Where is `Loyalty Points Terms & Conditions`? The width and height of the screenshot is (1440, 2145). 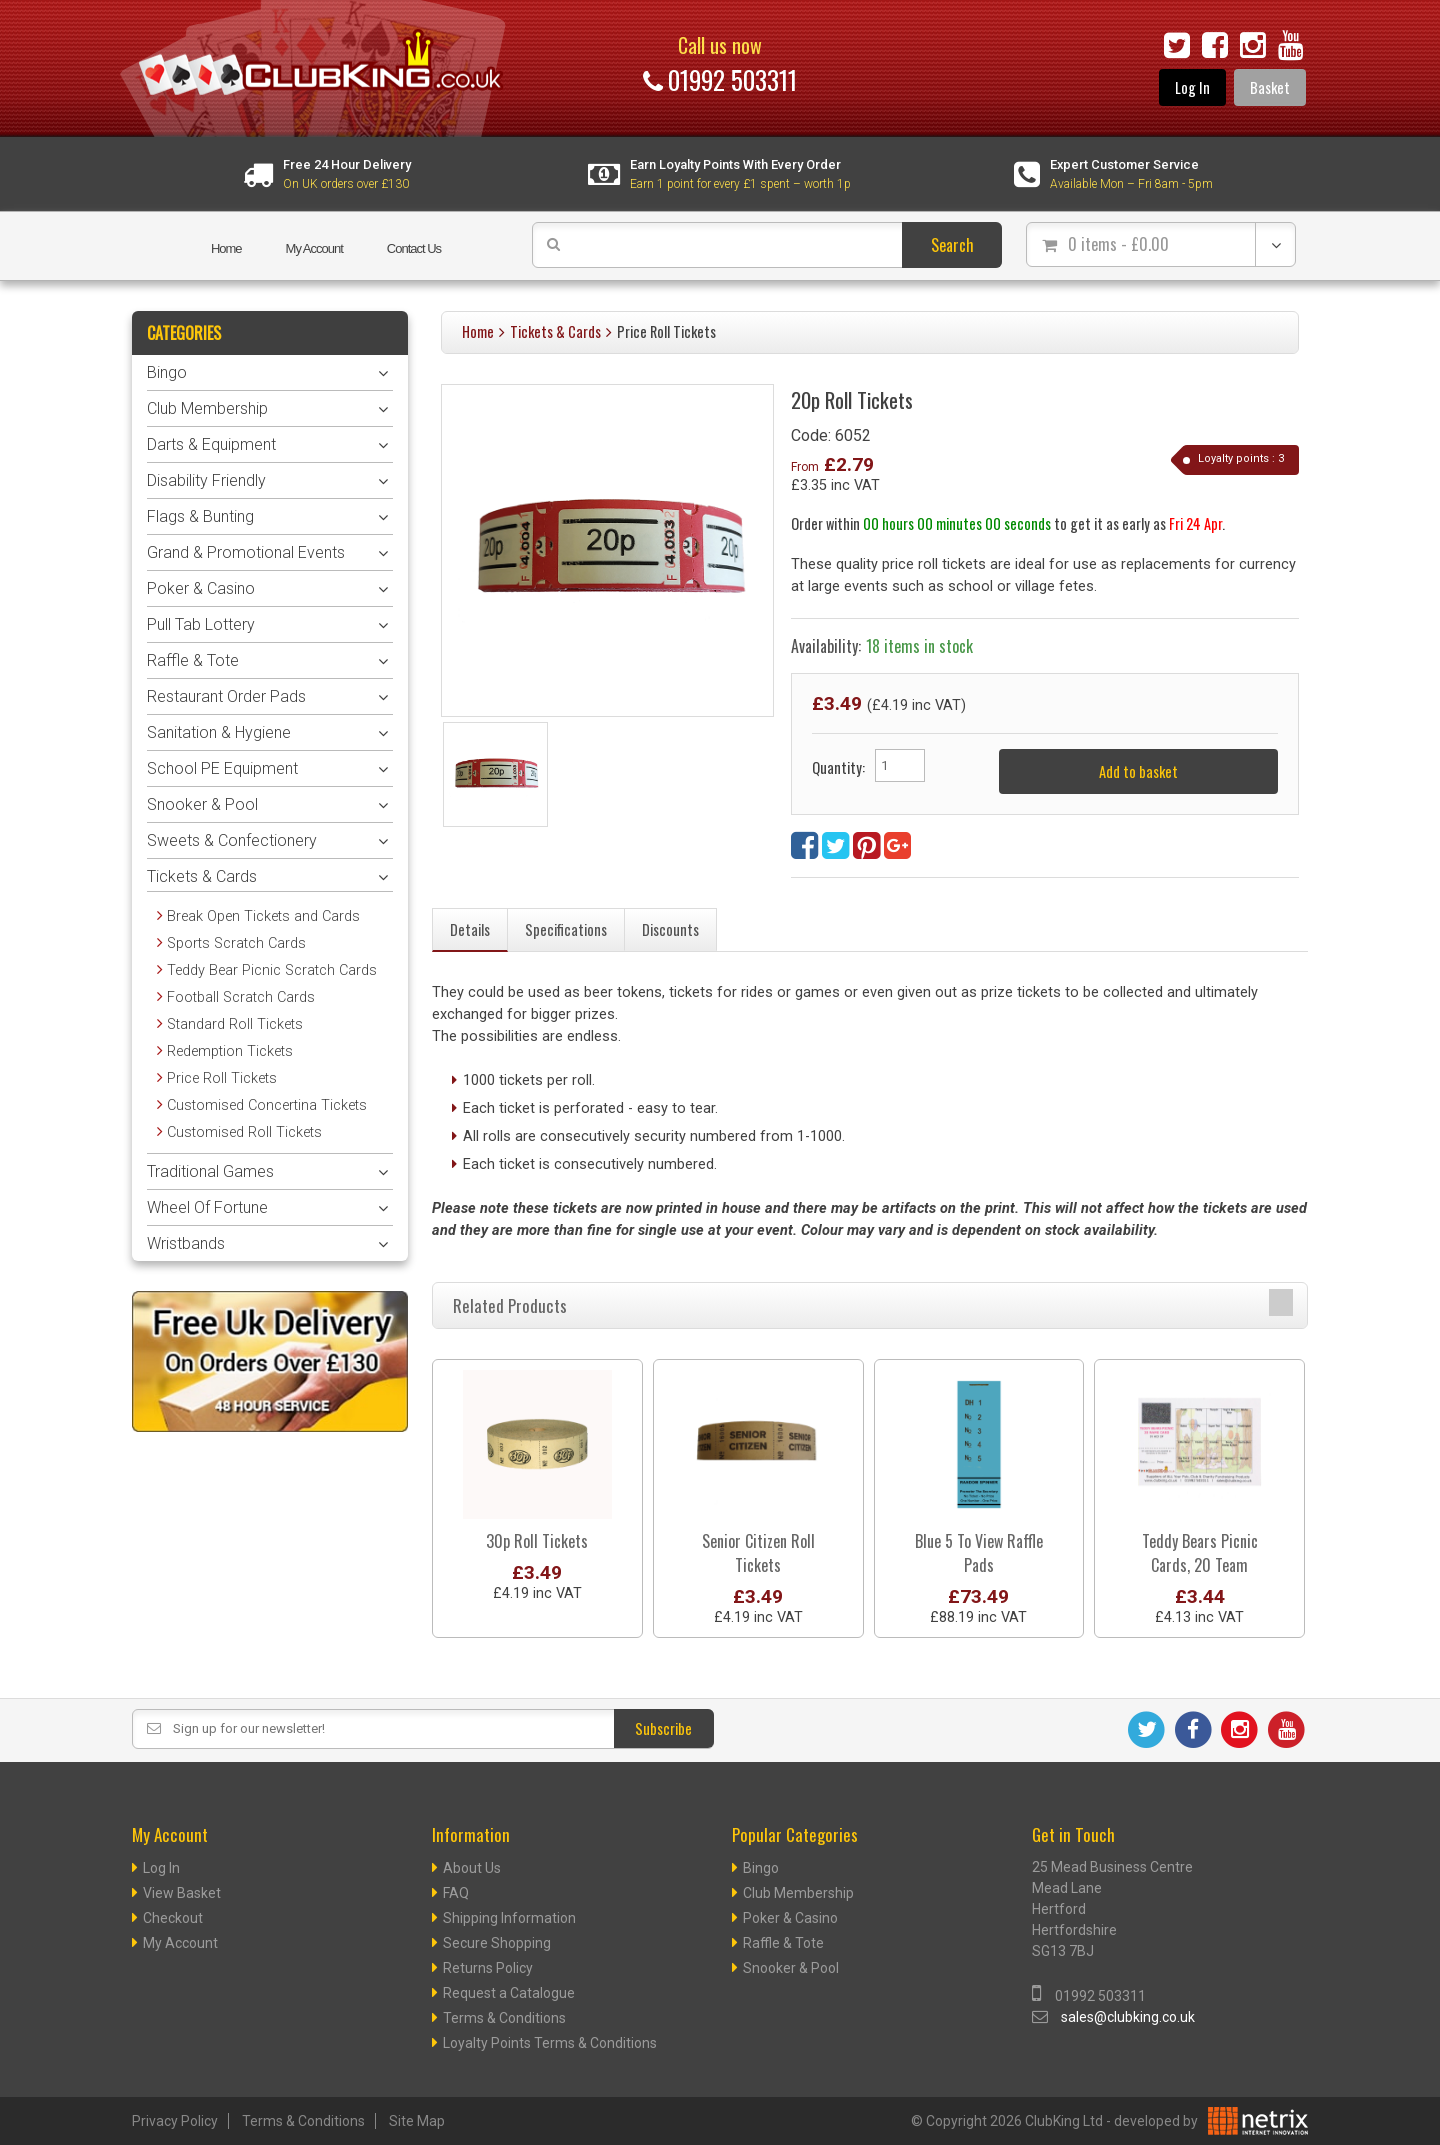
Loyalty Points Terms & Conditions is located at coordinates (550, 2043).